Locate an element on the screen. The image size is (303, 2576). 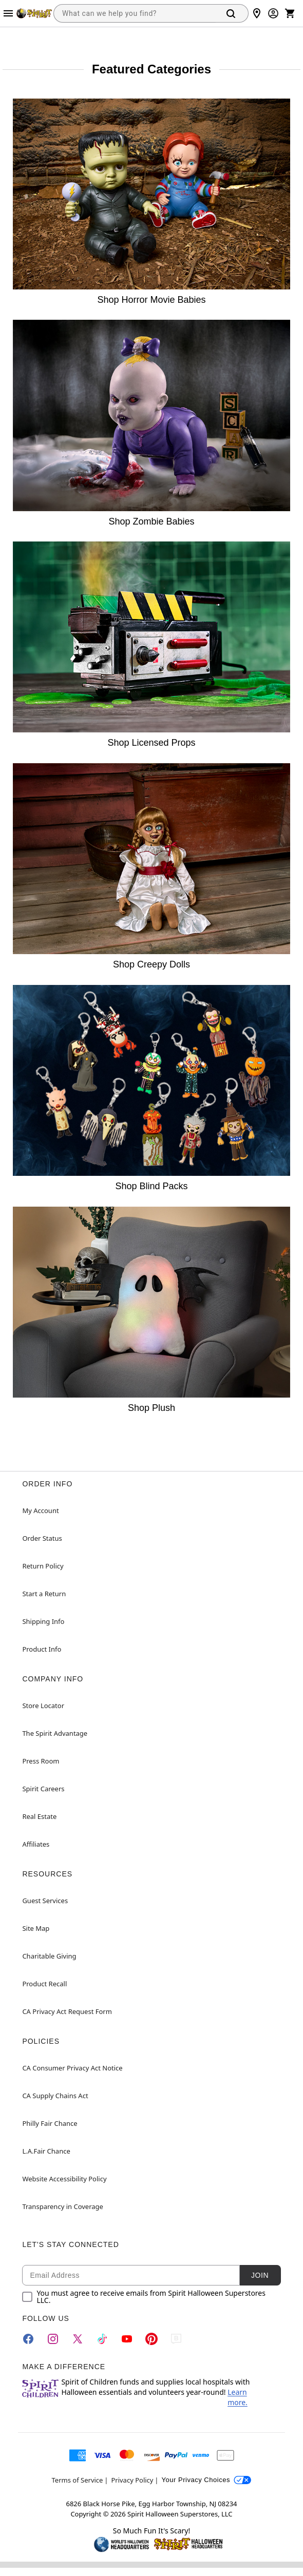
Philly Fair Chance is located at coordinates (49, 2123).